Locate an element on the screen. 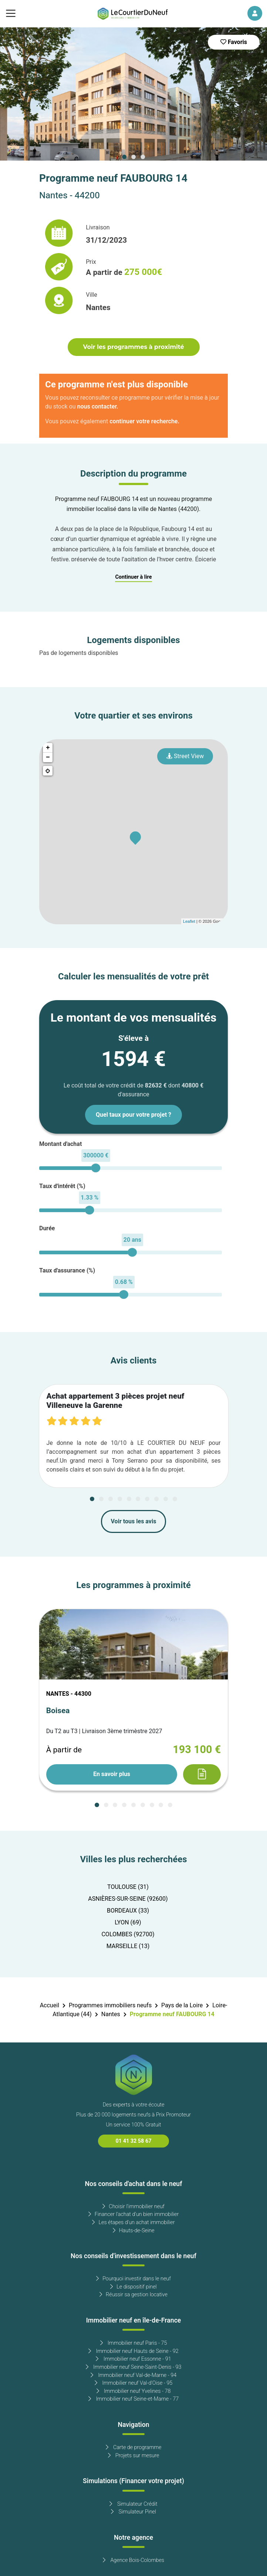 This screenshot has height=2576, width=267. Pourquoi investir dans le neuf is located at coordinates (133, 2279).